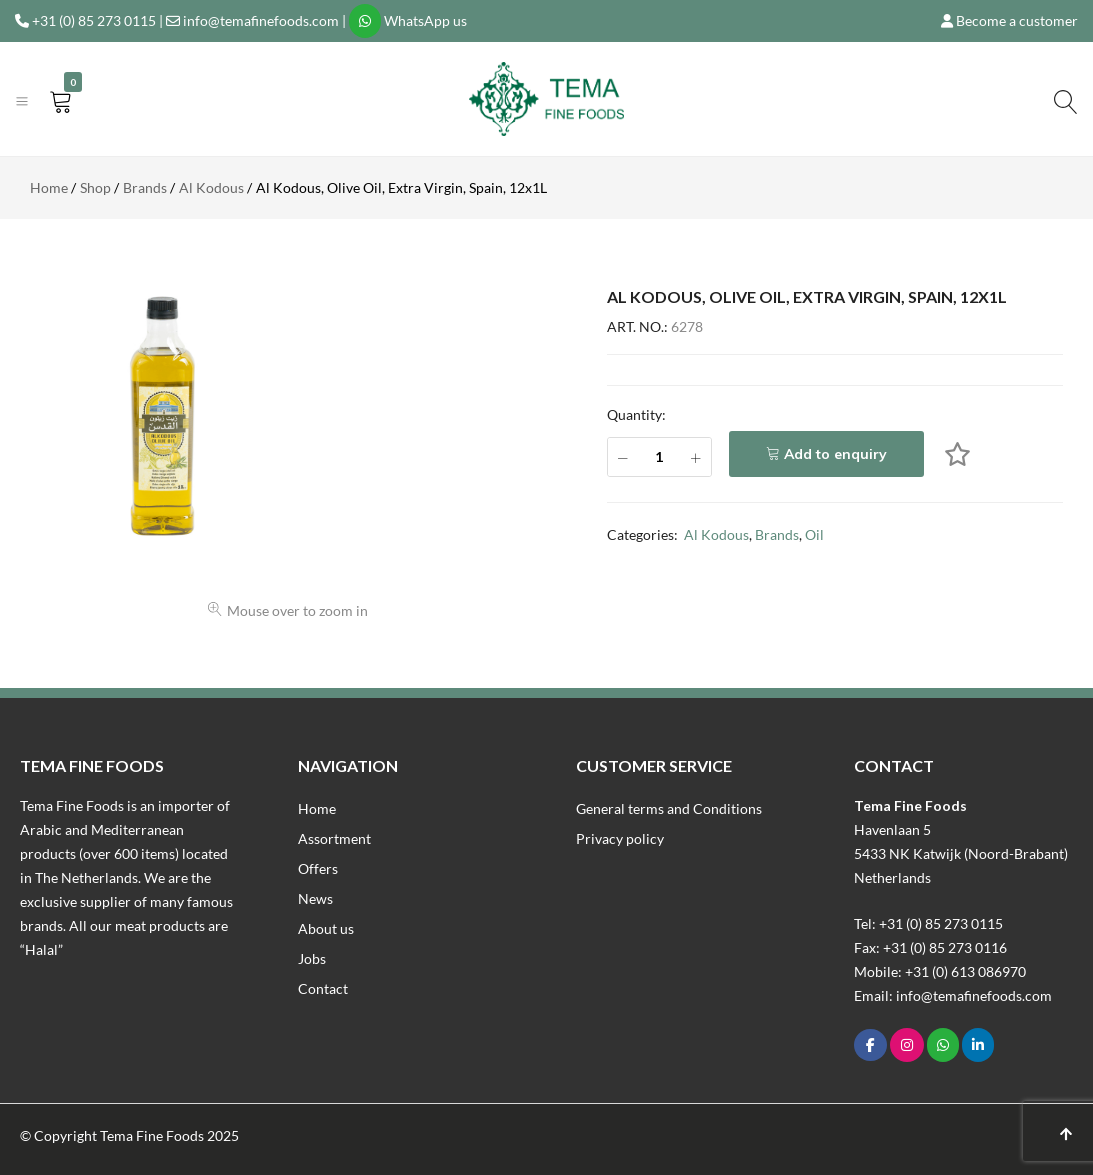 This screenshot has width=1093, height=1175. Describe the element at coordinates (317, 808) in the screenshot. I see `Home` at that location.